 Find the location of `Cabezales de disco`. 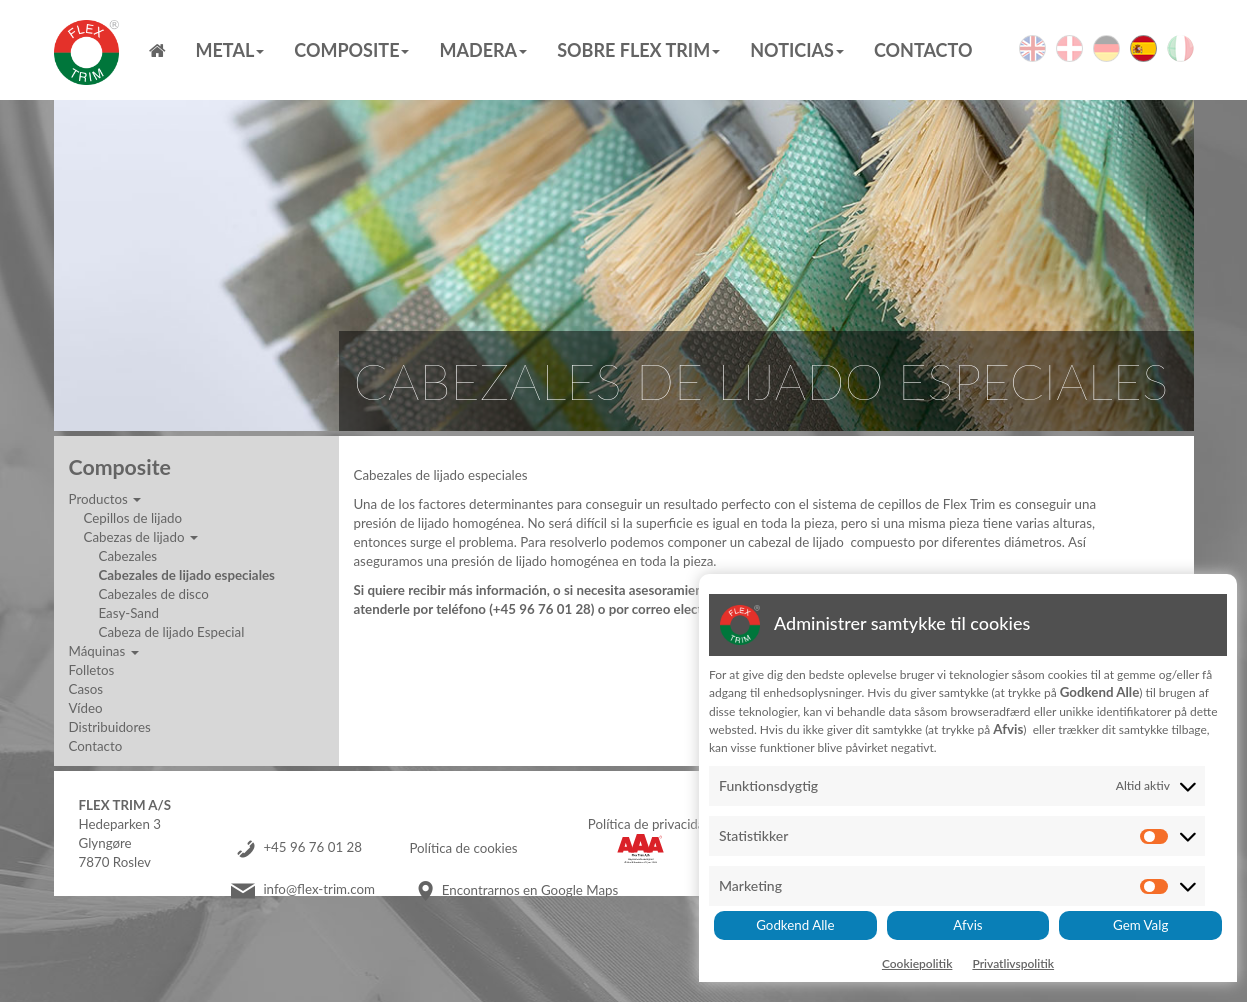

Cabezales de disco is located at coordinates (154, 594).